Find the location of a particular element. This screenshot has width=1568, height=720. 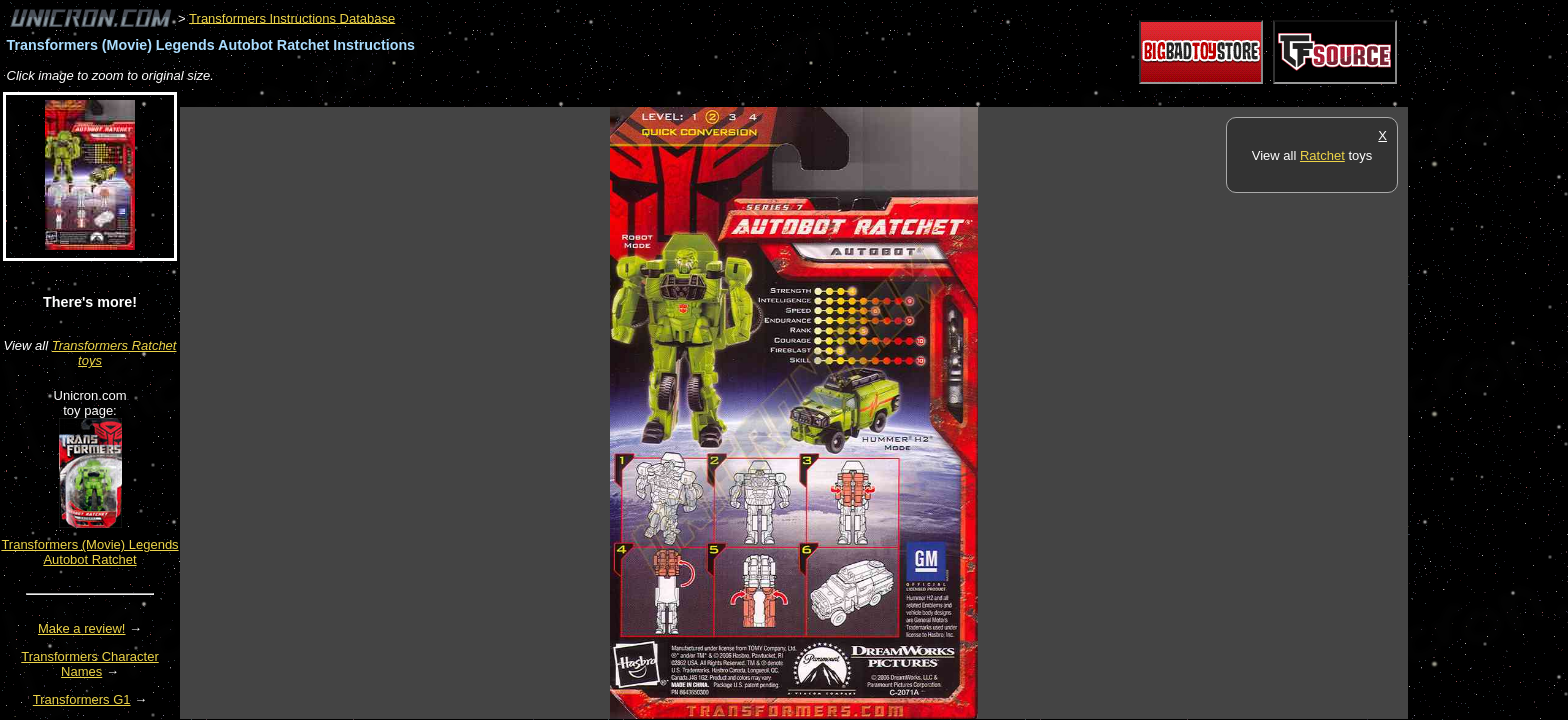

Transformers G1 is located at coordinates (82, 699).